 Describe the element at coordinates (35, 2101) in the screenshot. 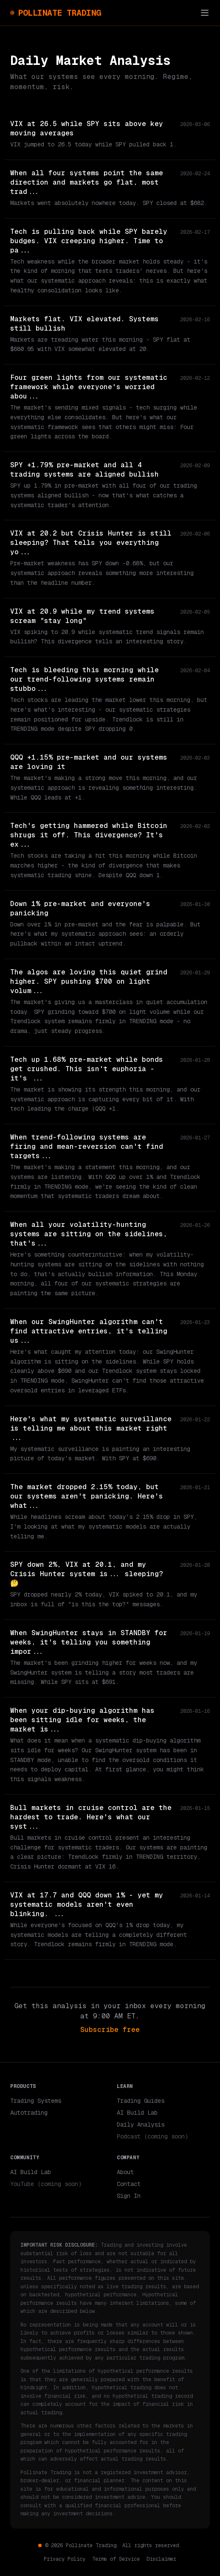

I see `Trading Systems` at that location.